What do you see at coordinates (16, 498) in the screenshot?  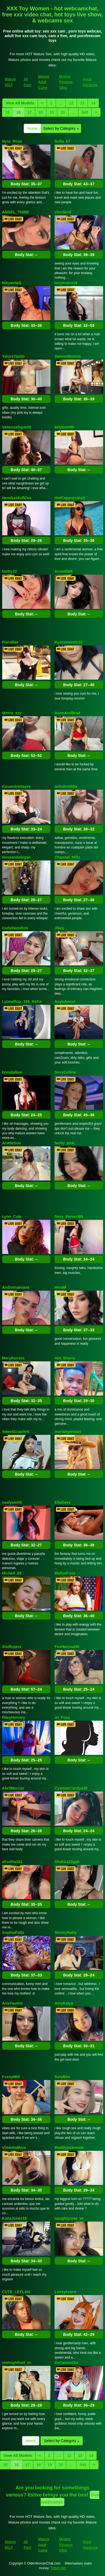 I see `HemikaskullCss` at bounding box center [16, 498].